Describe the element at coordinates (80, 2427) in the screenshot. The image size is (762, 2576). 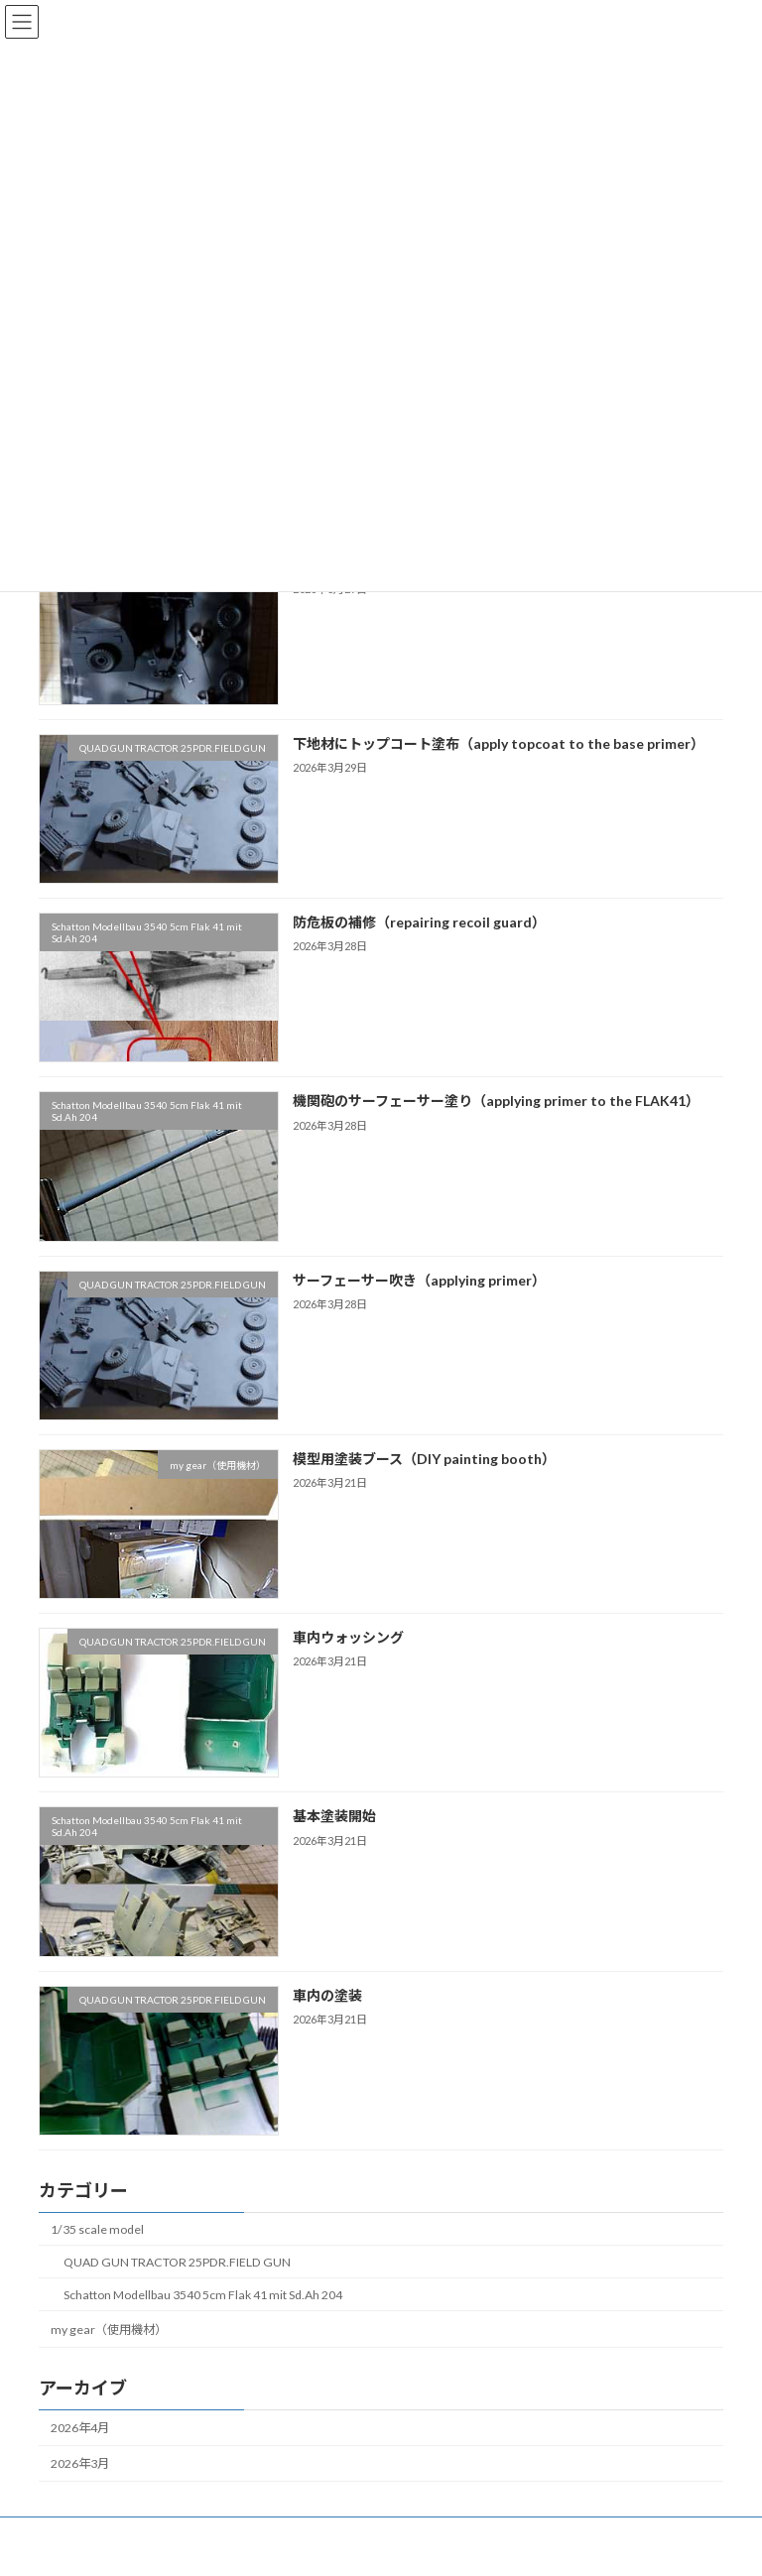
I see `2026年4月` at that location.